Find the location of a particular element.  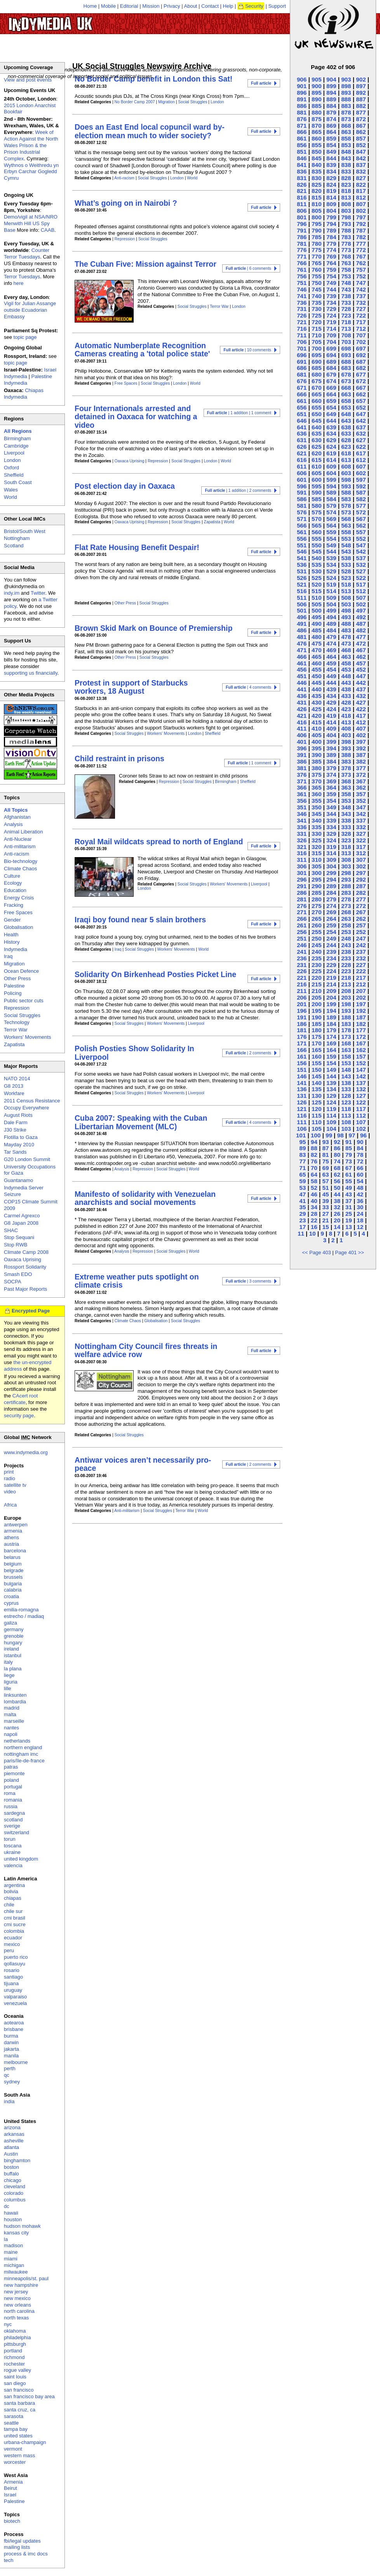

708 is located at coordinates (346, 335).